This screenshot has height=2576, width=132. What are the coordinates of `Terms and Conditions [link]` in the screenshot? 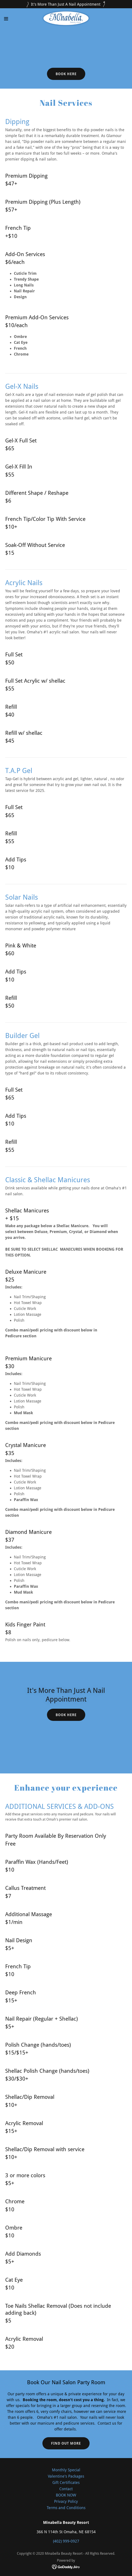 It's located at (66, 2507).